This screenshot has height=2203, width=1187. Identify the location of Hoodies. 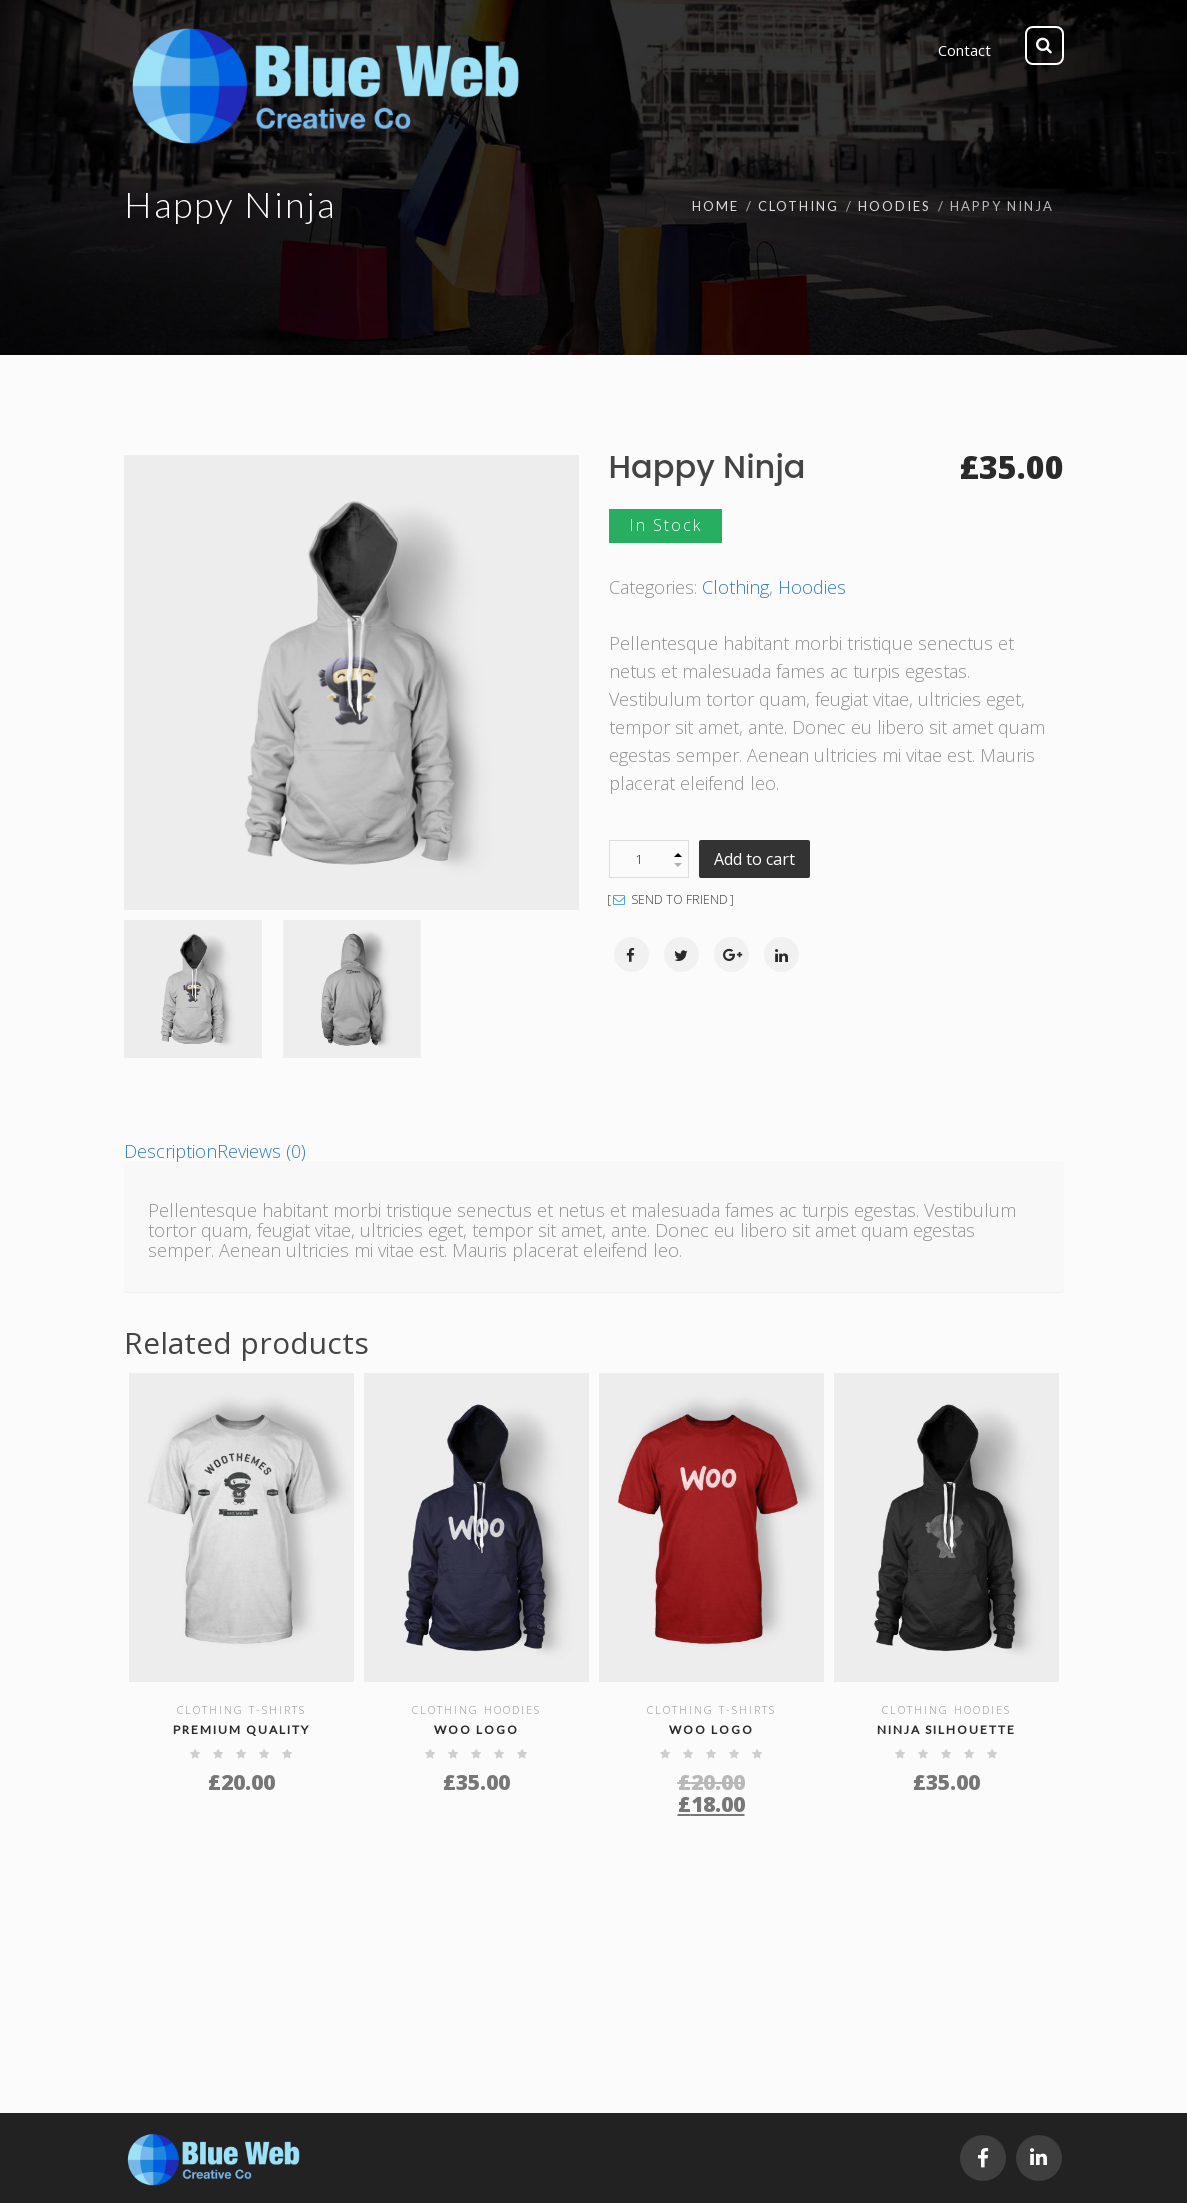
(894, 206).